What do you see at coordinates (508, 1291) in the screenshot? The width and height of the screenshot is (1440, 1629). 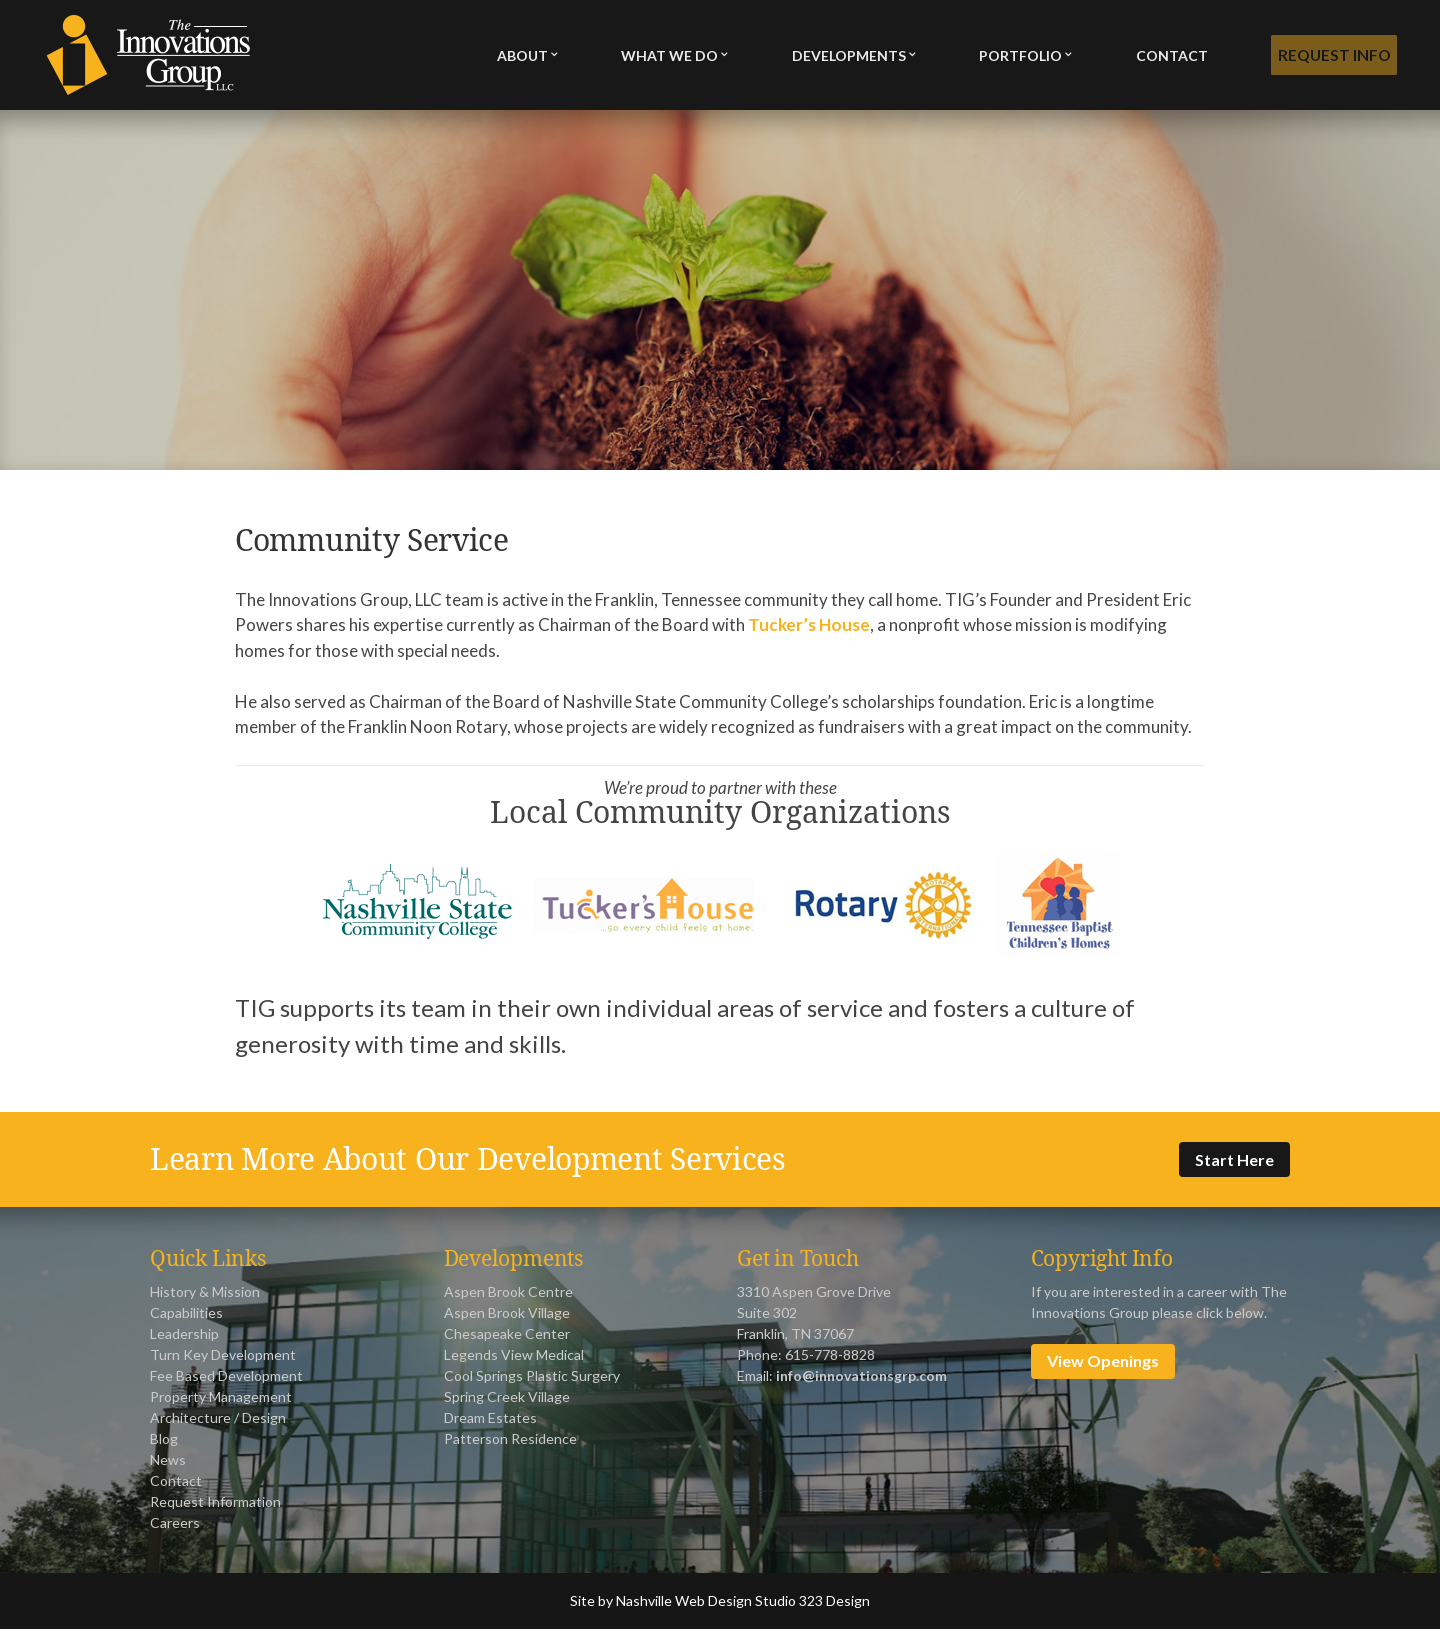 I see `Aspen Brook Centre` at bounding box center [508, 1291].